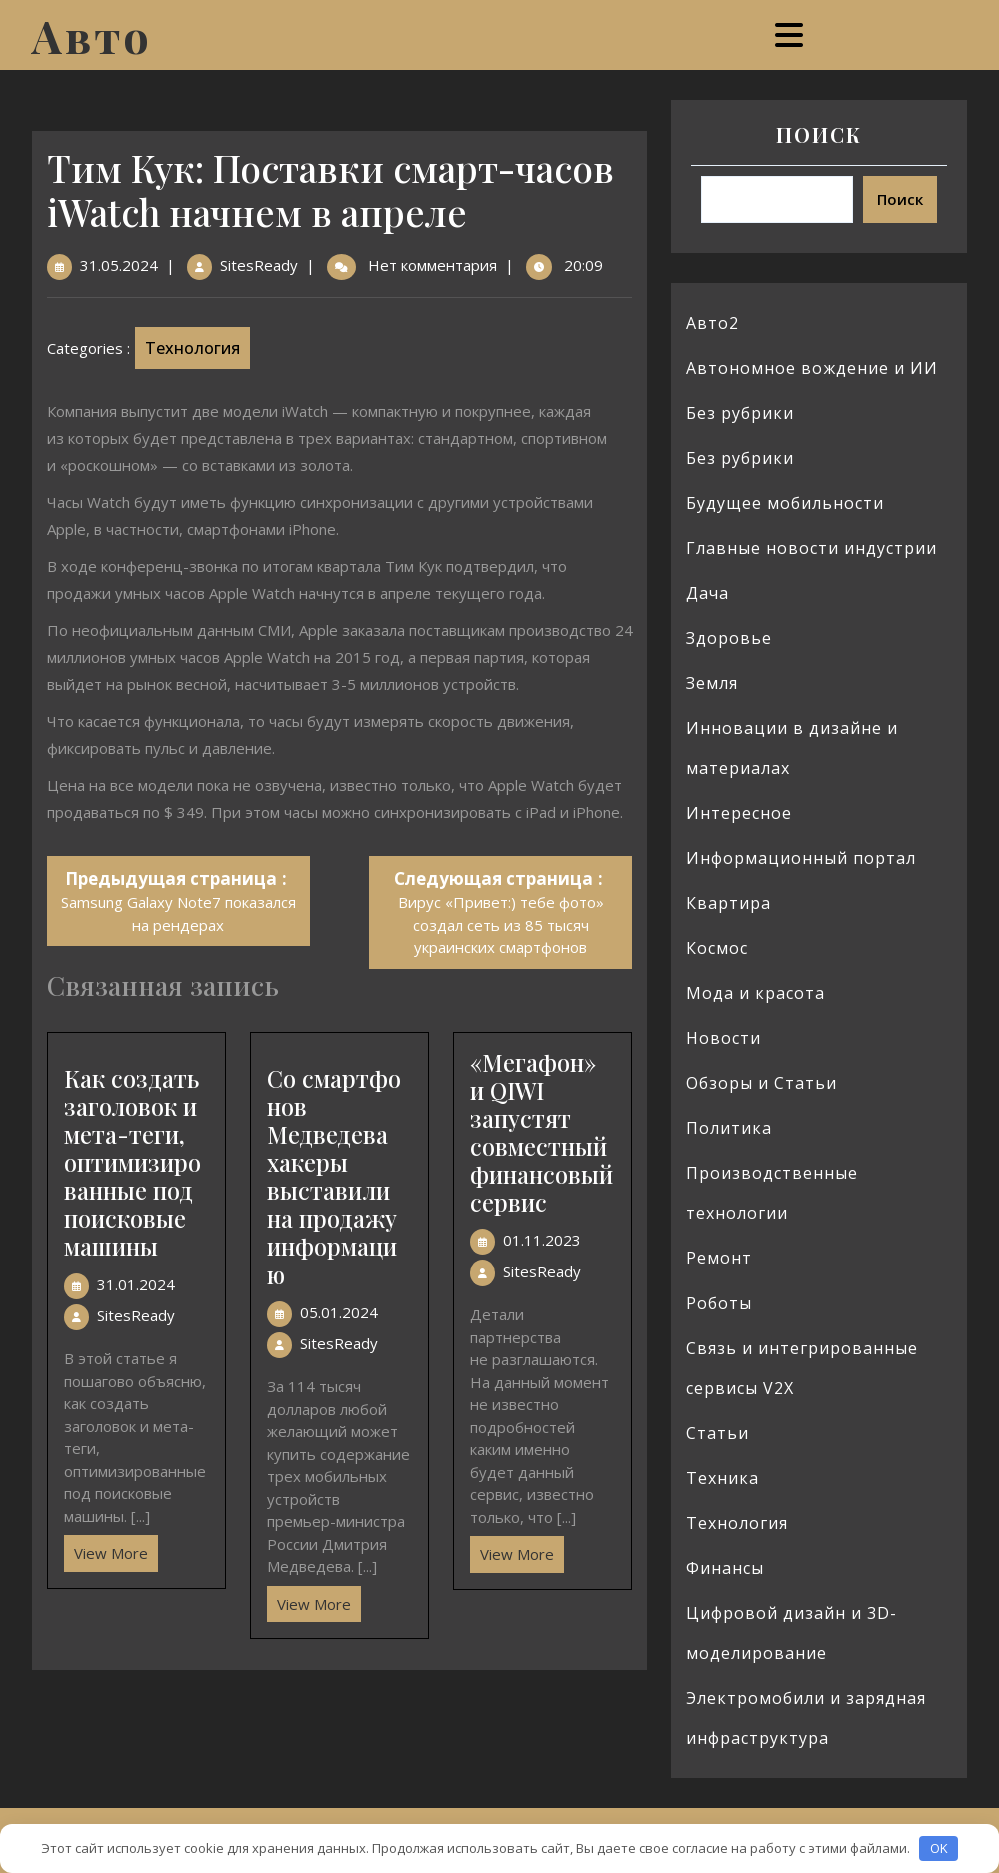 The height and width of the screenshot is (1873, 999). Describe the element at coordinates (119, 265) in the screenshot. I see `31.05.2024` at that location.